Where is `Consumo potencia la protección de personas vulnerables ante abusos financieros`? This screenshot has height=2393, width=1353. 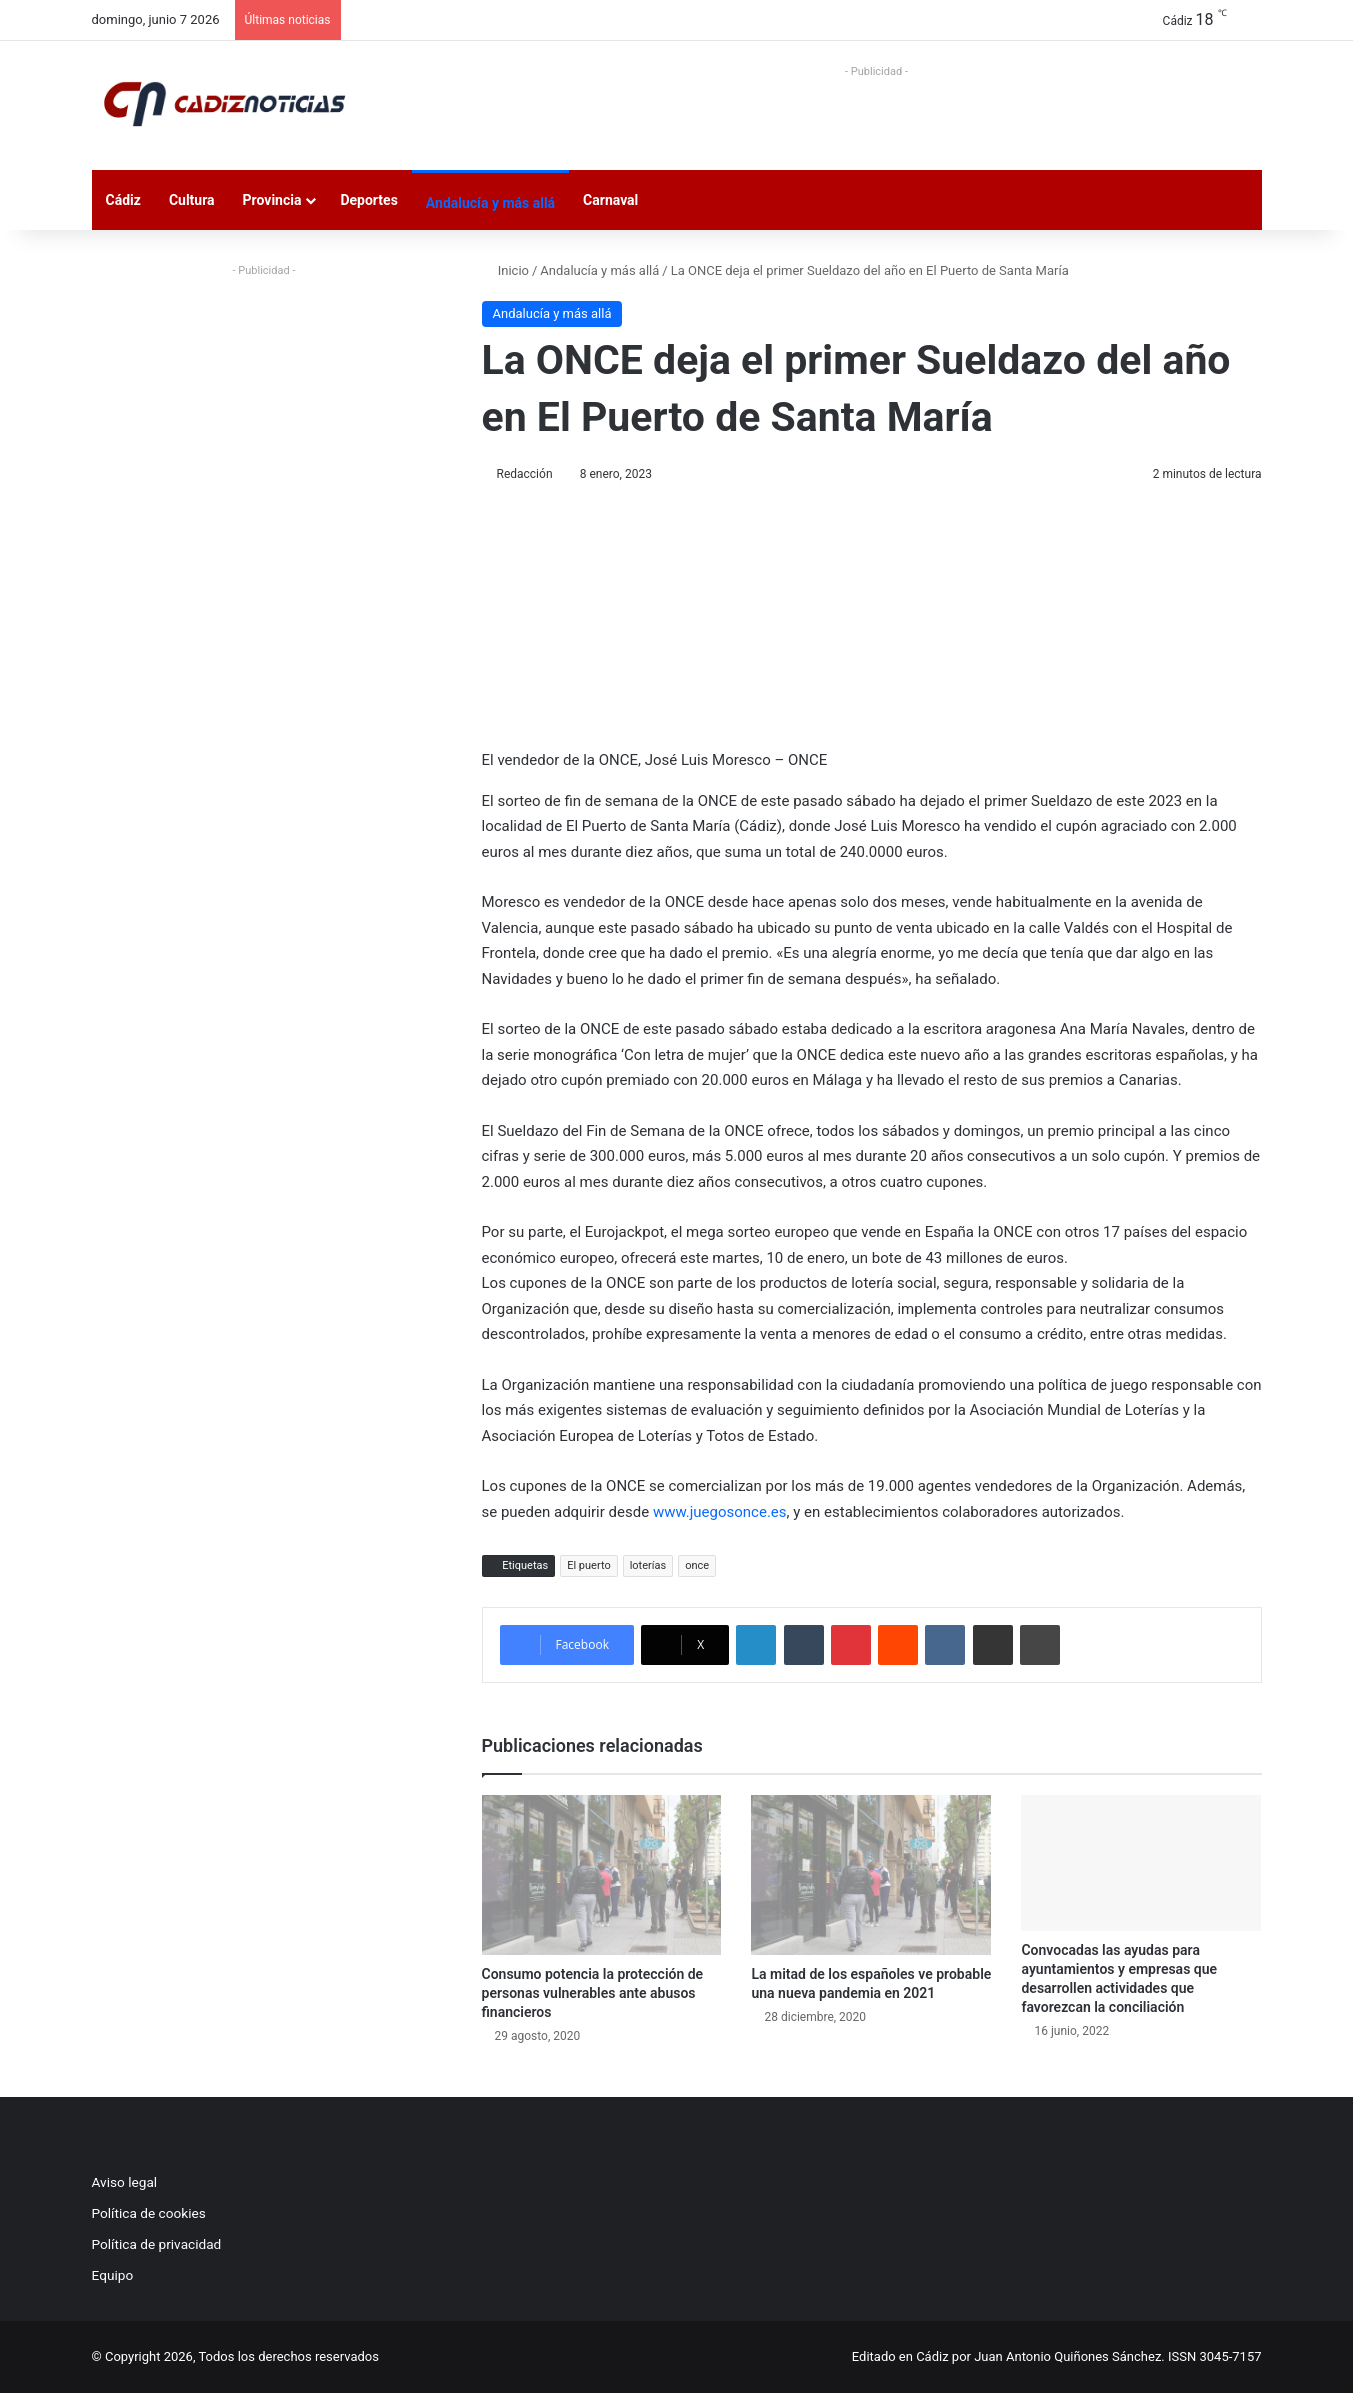
Consumo potencia la protección de personas vulnerables ante abusos financieros is located at coordinates (593, 1993).